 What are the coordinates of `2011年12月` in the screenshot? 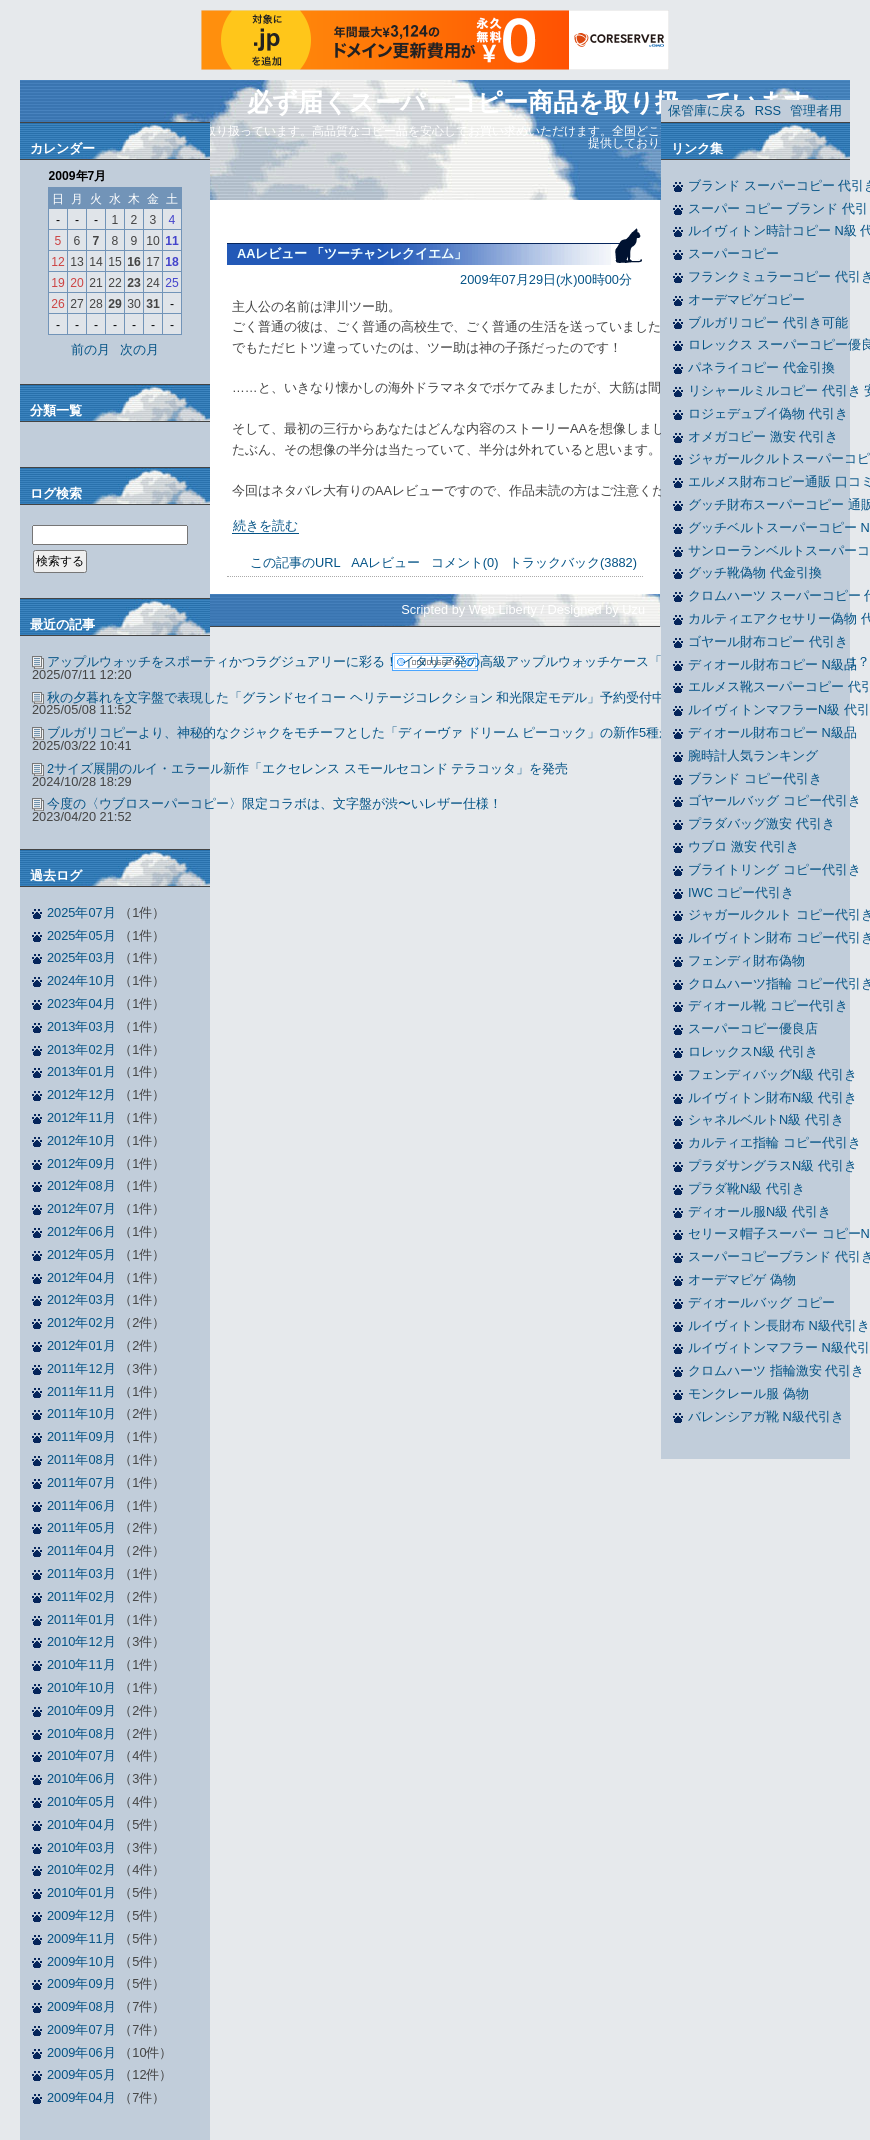 It's located at (81, 1368).